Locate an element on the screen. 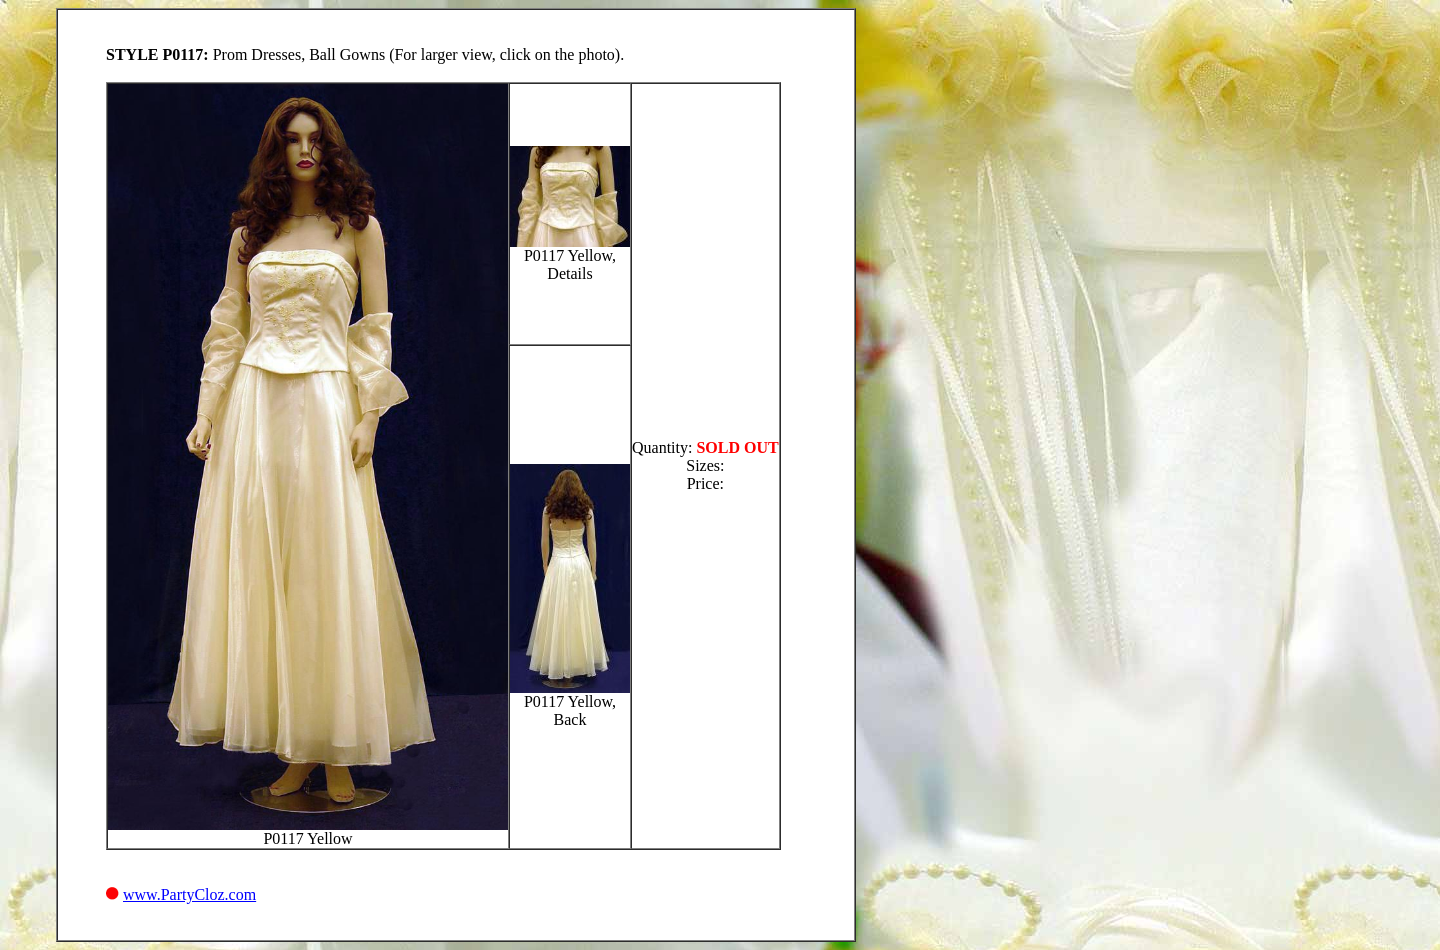  www.PartyCloz.com is located at coordinates (189, 894).